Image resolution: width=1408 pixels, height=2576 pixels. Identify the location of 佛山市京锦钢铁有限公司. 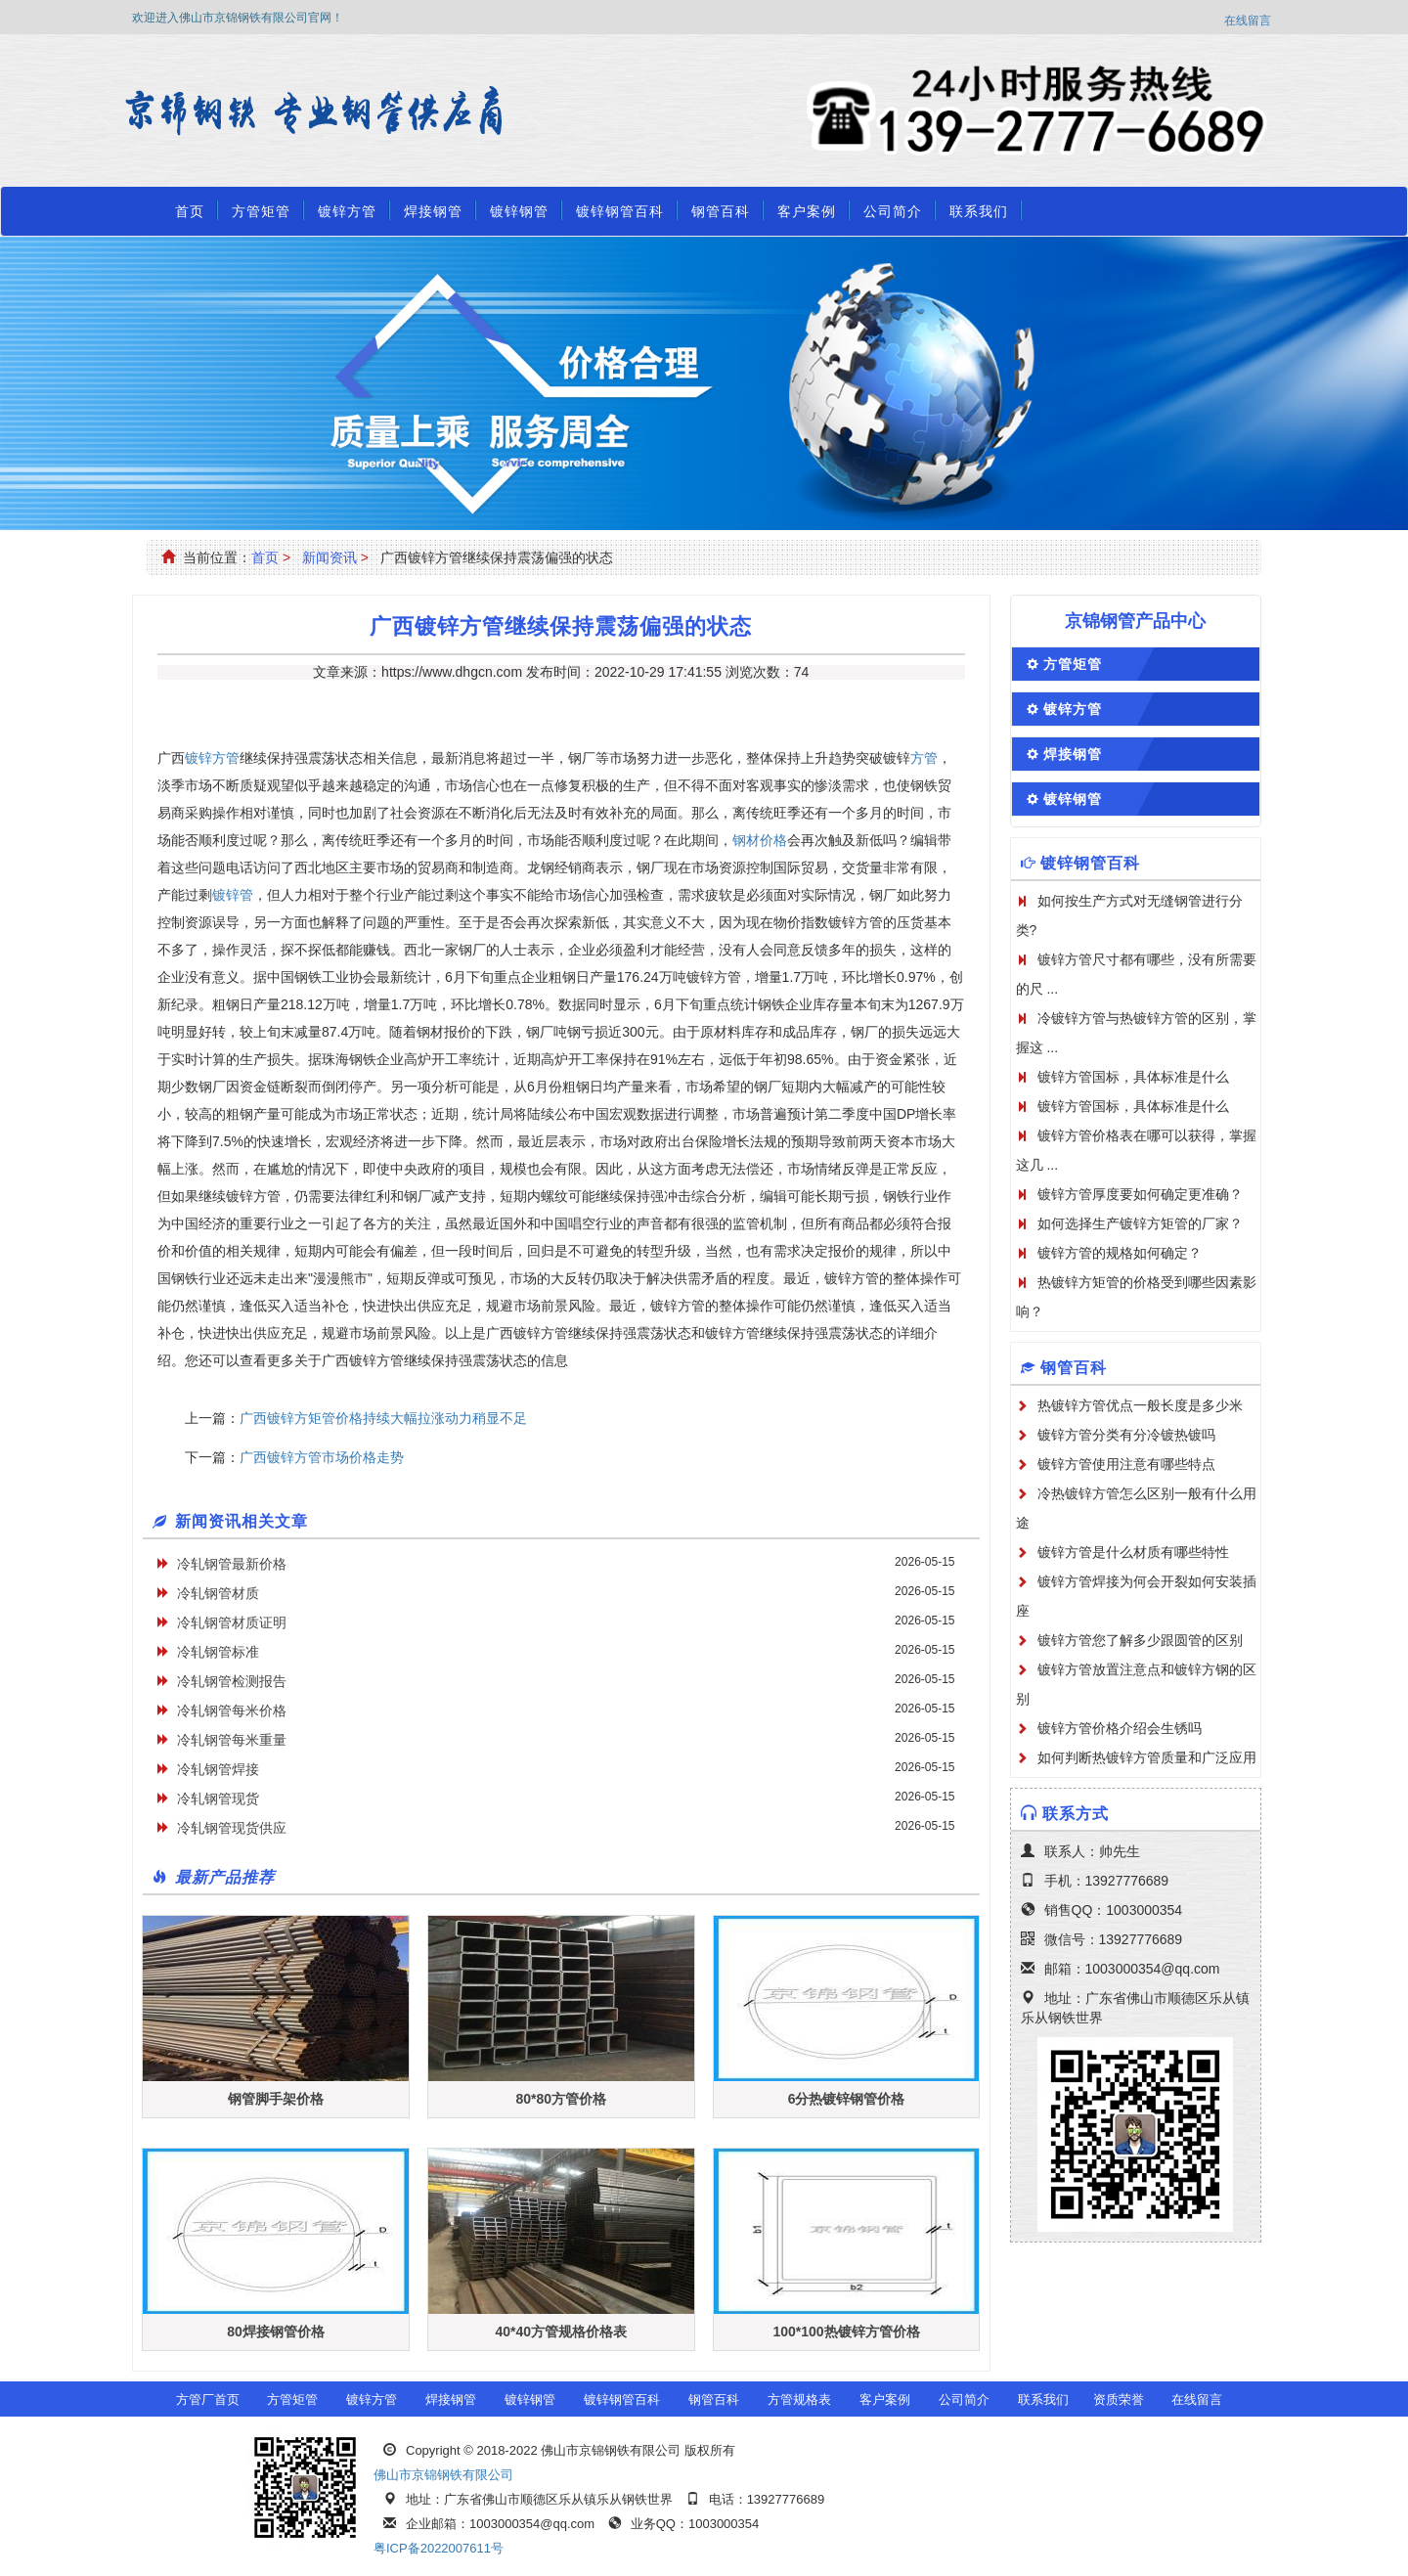
(443, 2474).